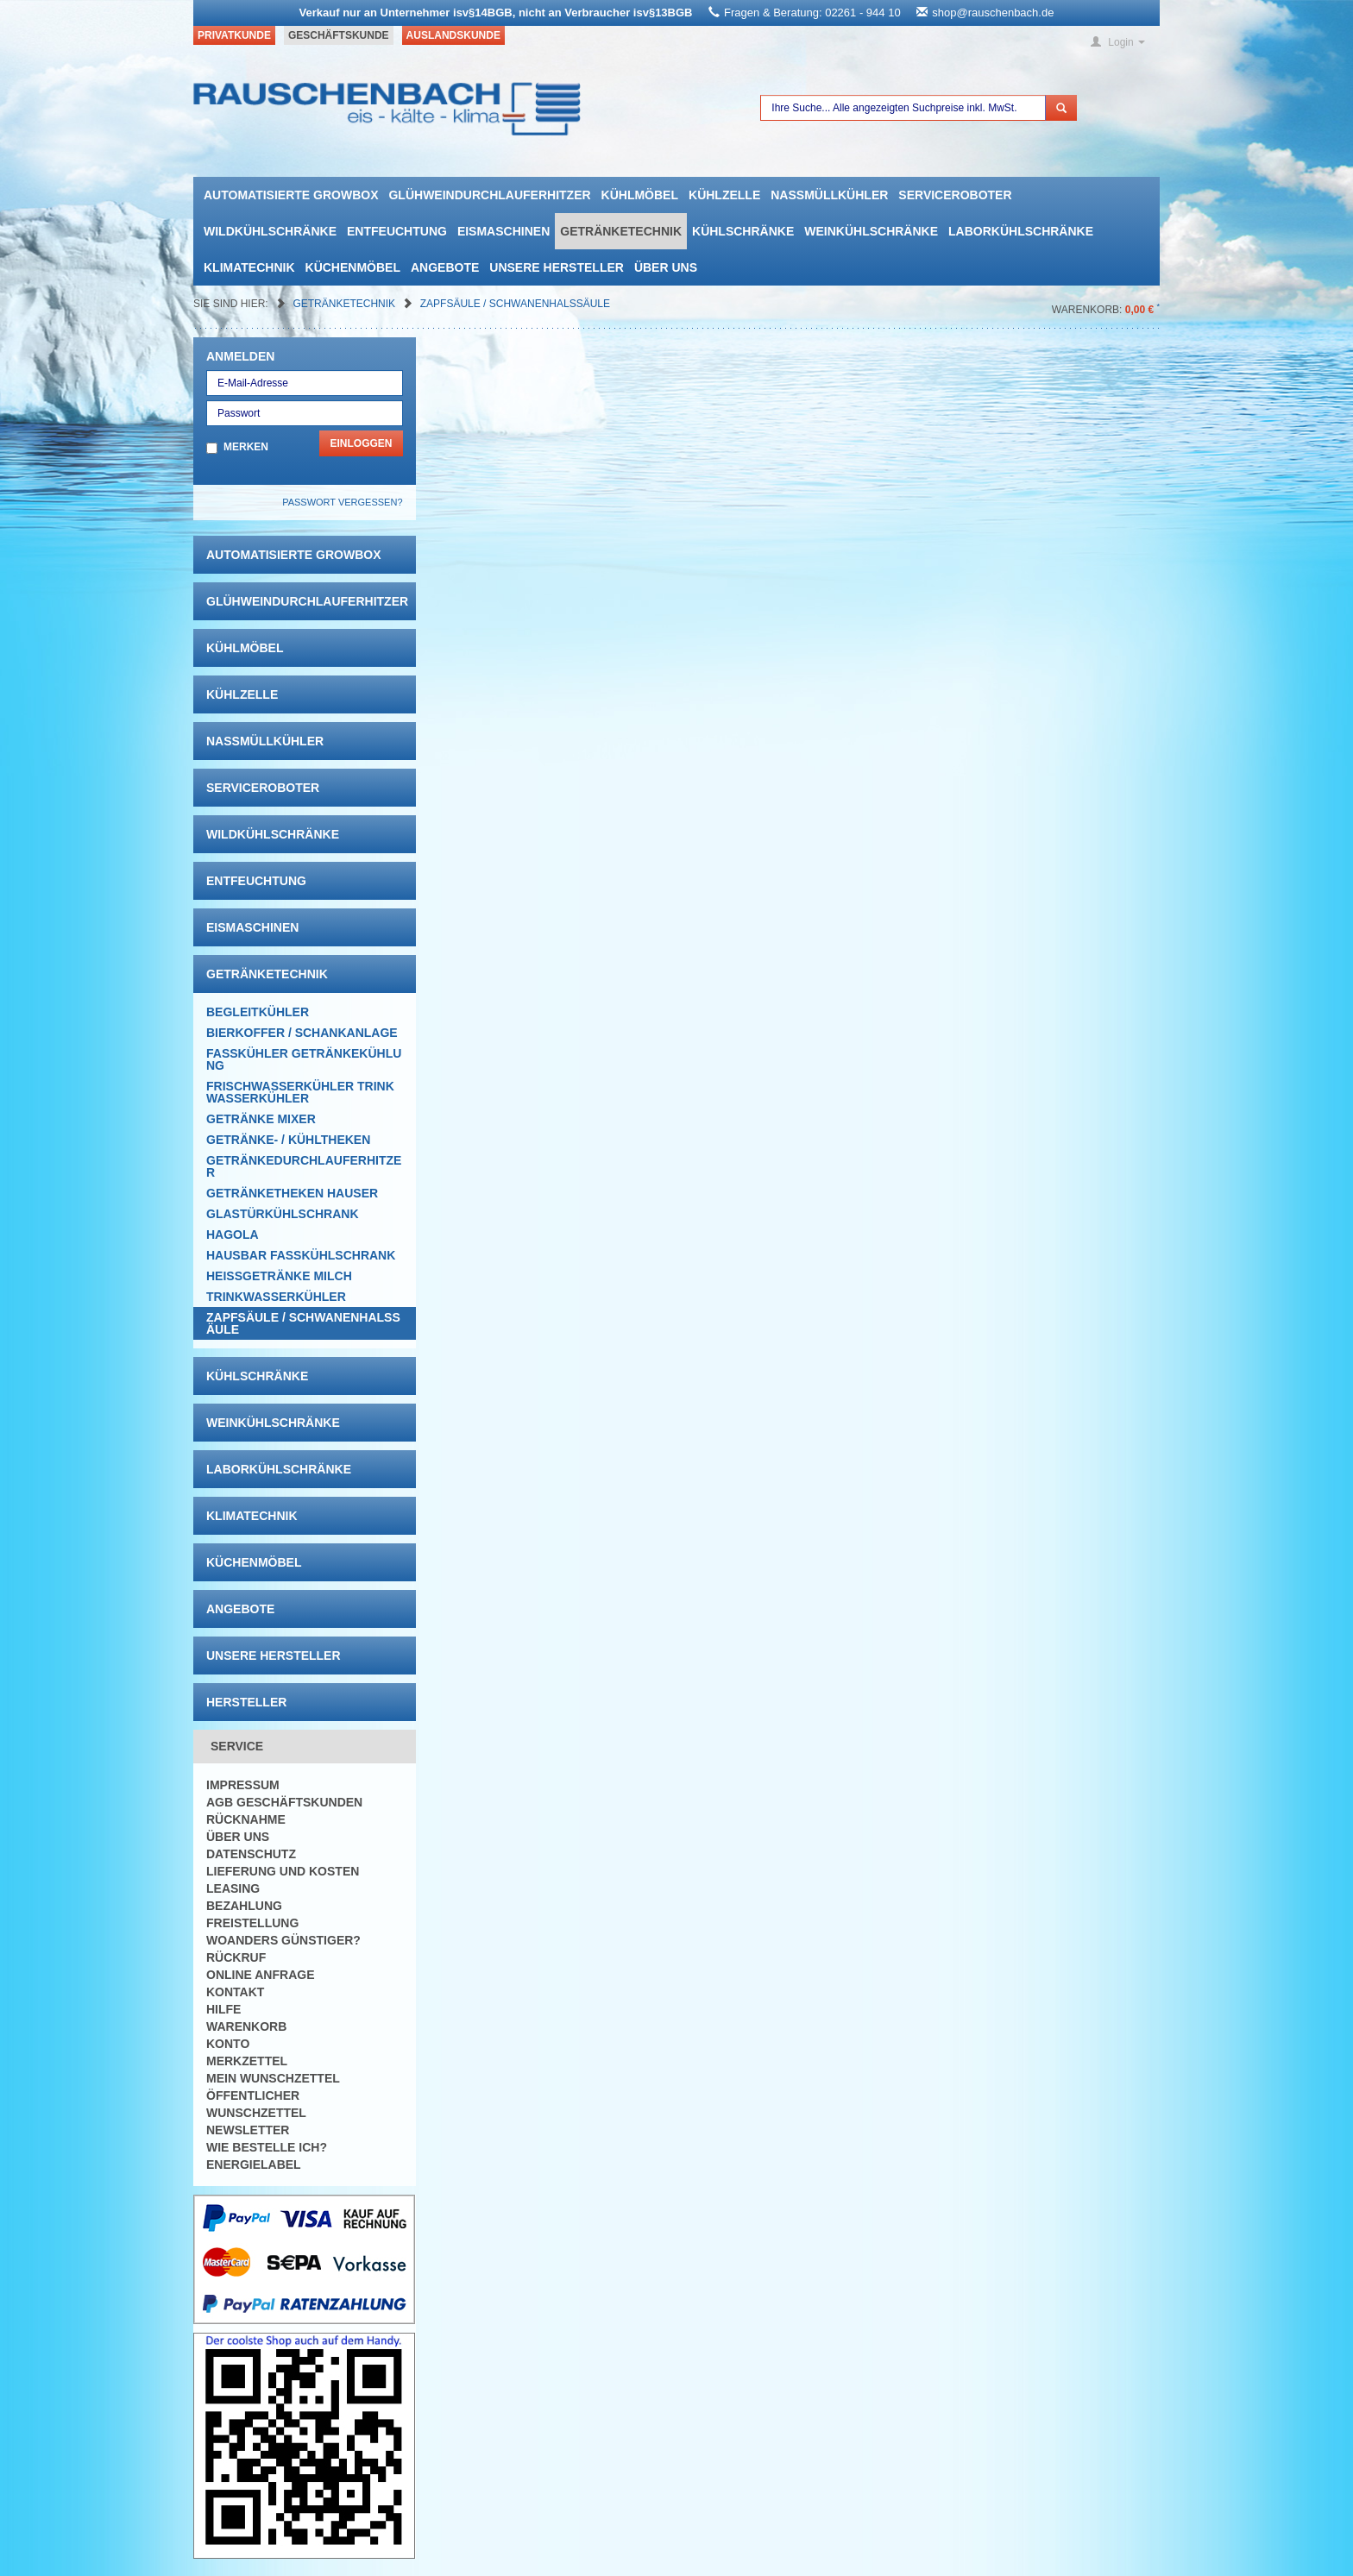 The width and height of the screenshot is (1353, 2576). What do you see at coordinates (227, 2044) in the screenshot?
I see `Konto` at bounding box center [227, 2044].